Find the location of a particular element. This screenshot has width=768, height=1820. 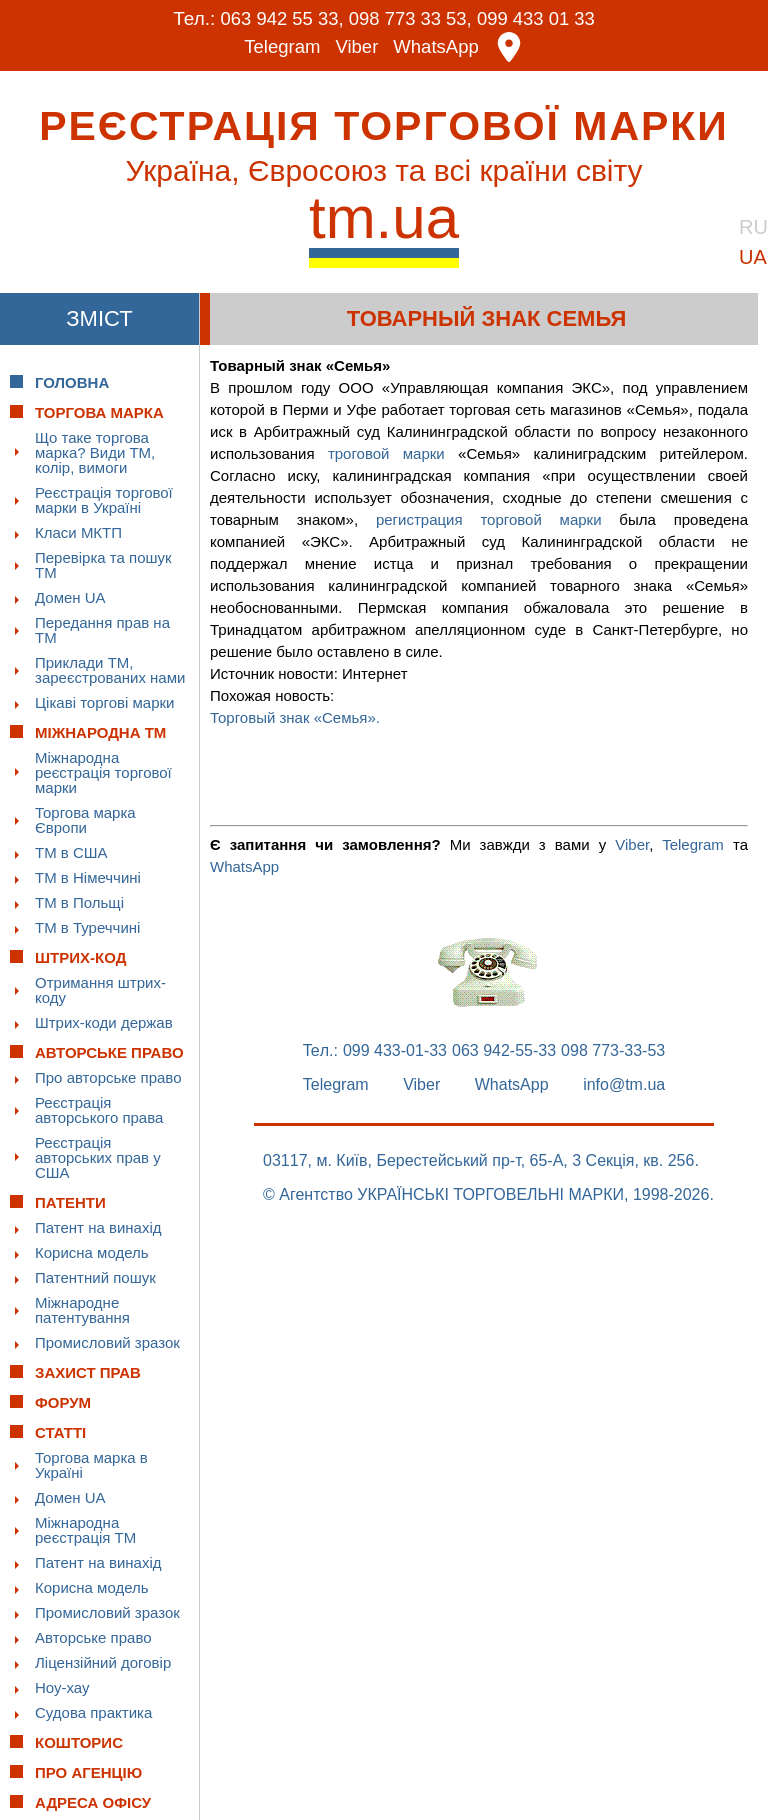

Міжнародна реєстрація торгової марки is located at coordinates (103, 772).